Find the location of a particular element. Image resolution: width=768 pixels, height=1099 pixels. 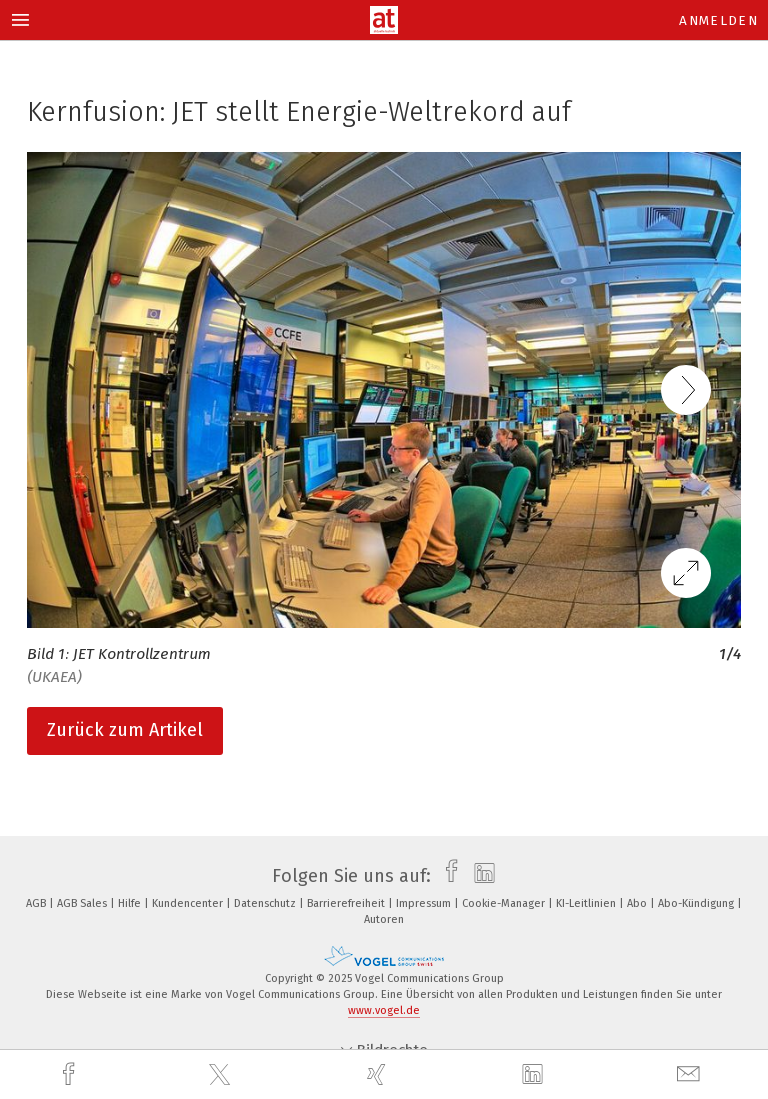

[facebook] is located at coordinates (71, 1074).